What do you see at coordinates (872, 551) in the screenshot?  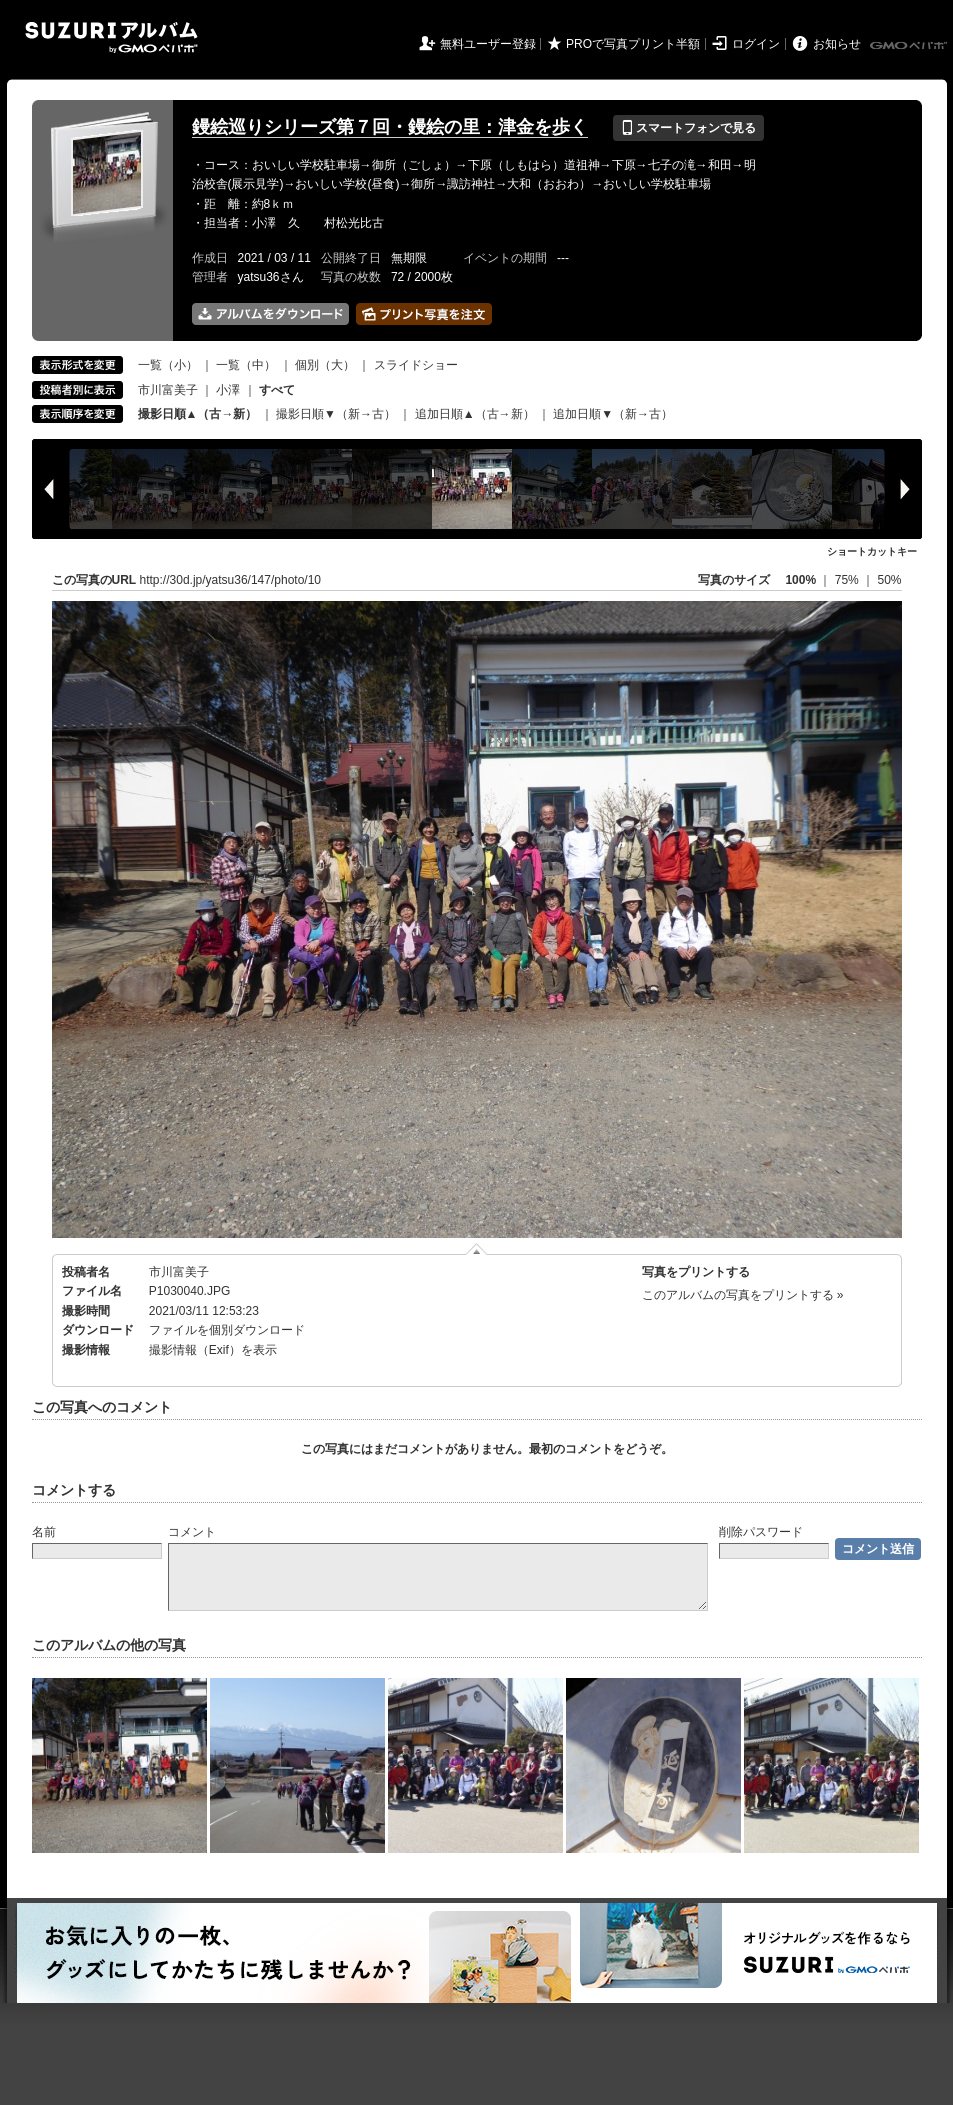 I see `ショートカットキー` at bounding box center [872, 551].